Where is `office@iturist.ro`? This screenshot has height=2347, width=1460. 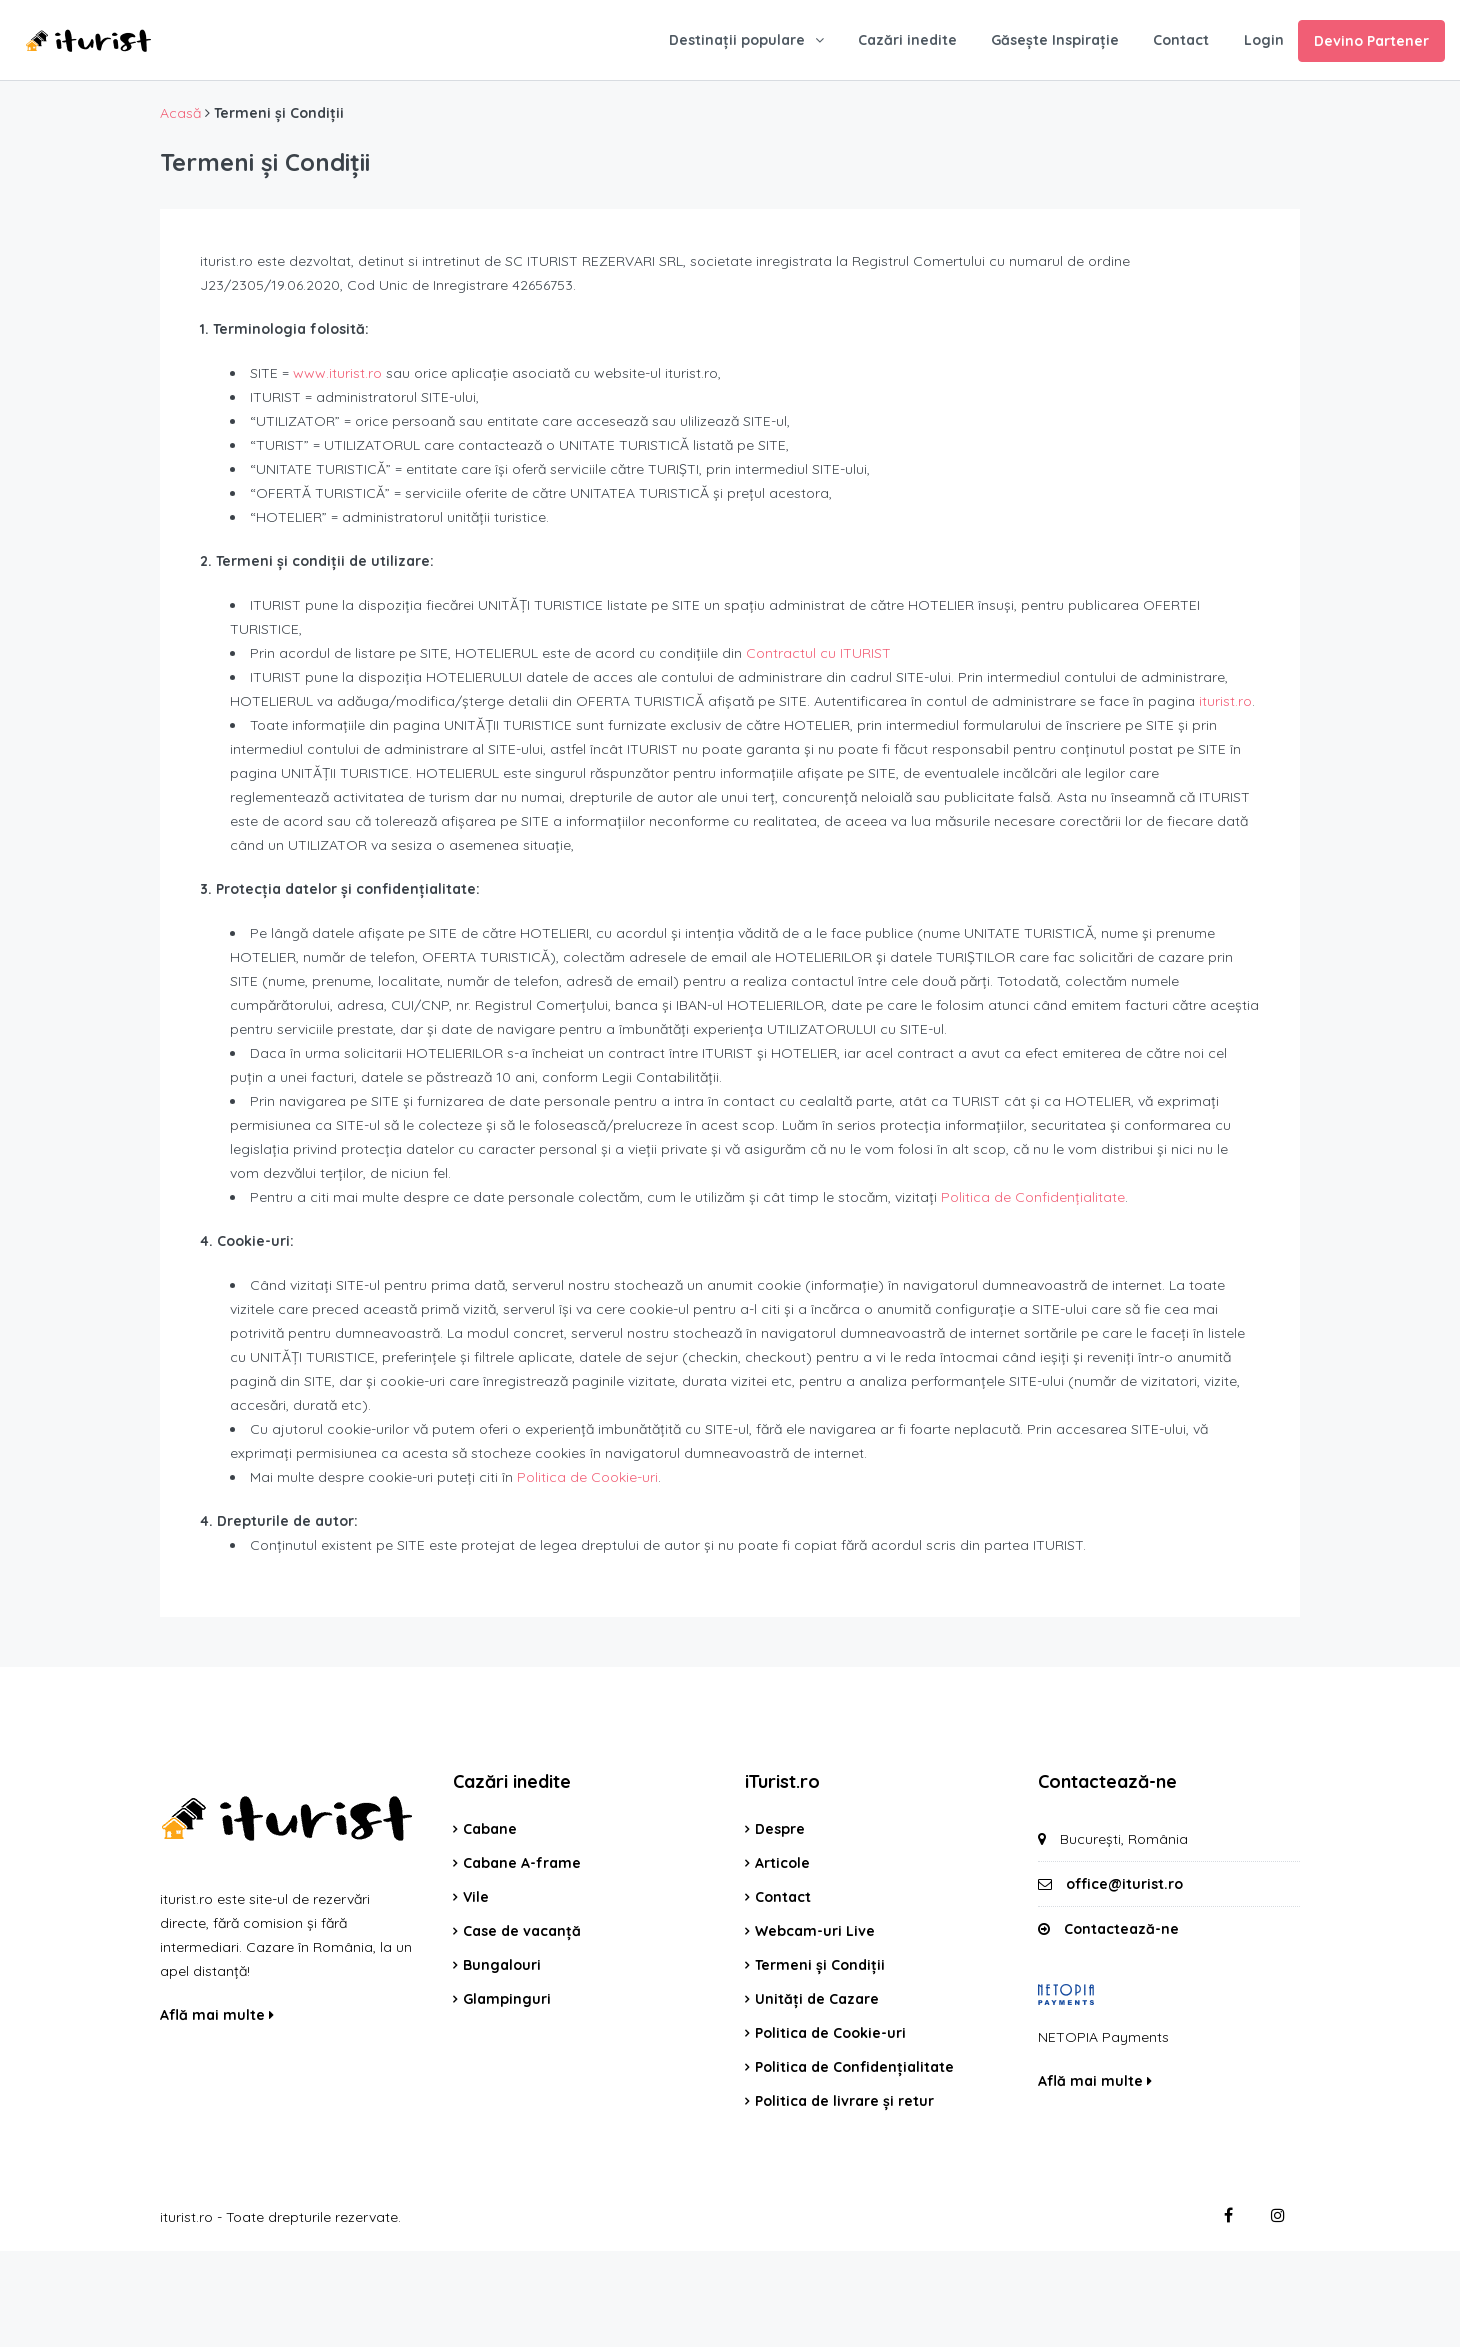 office@iturist.ro is located at coordinates (1124, 1884).